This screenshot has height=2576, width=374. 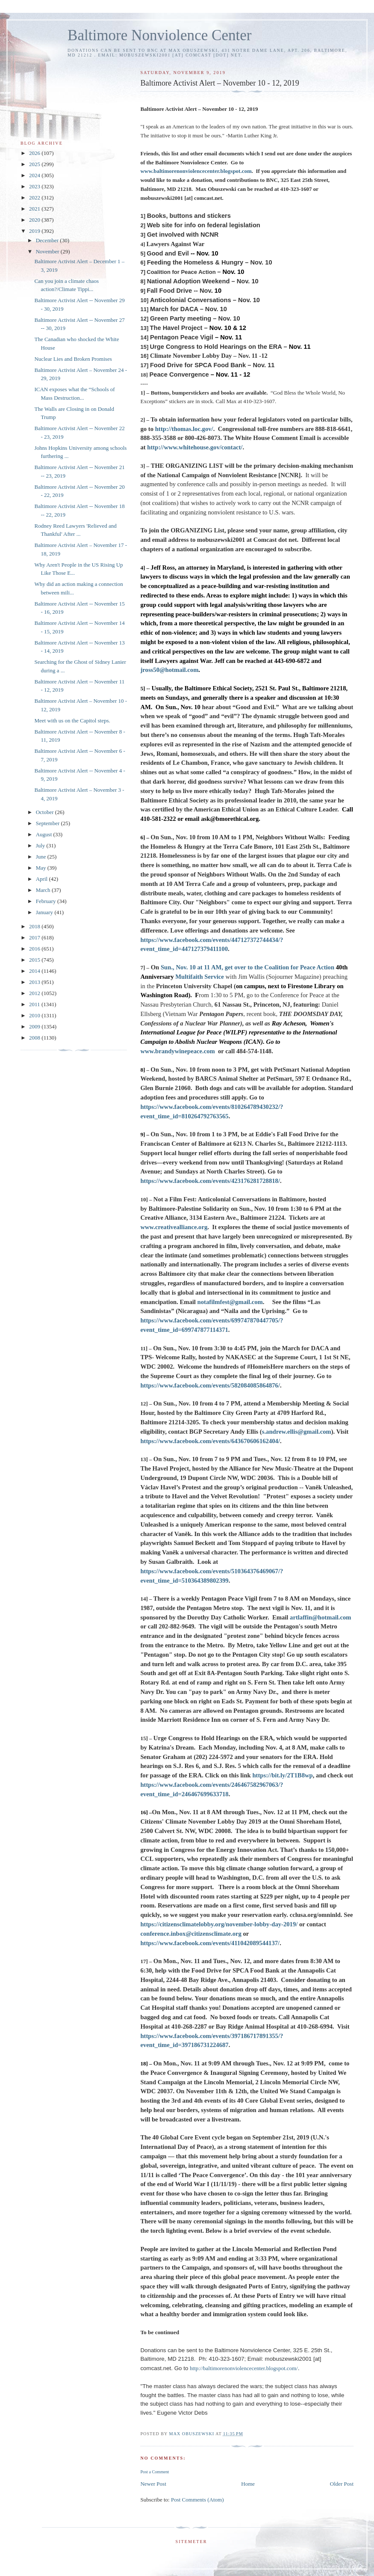 What do you see at coordinates (48, 251) in the screenshot?
I see `November` at bounding box center [48, 251].